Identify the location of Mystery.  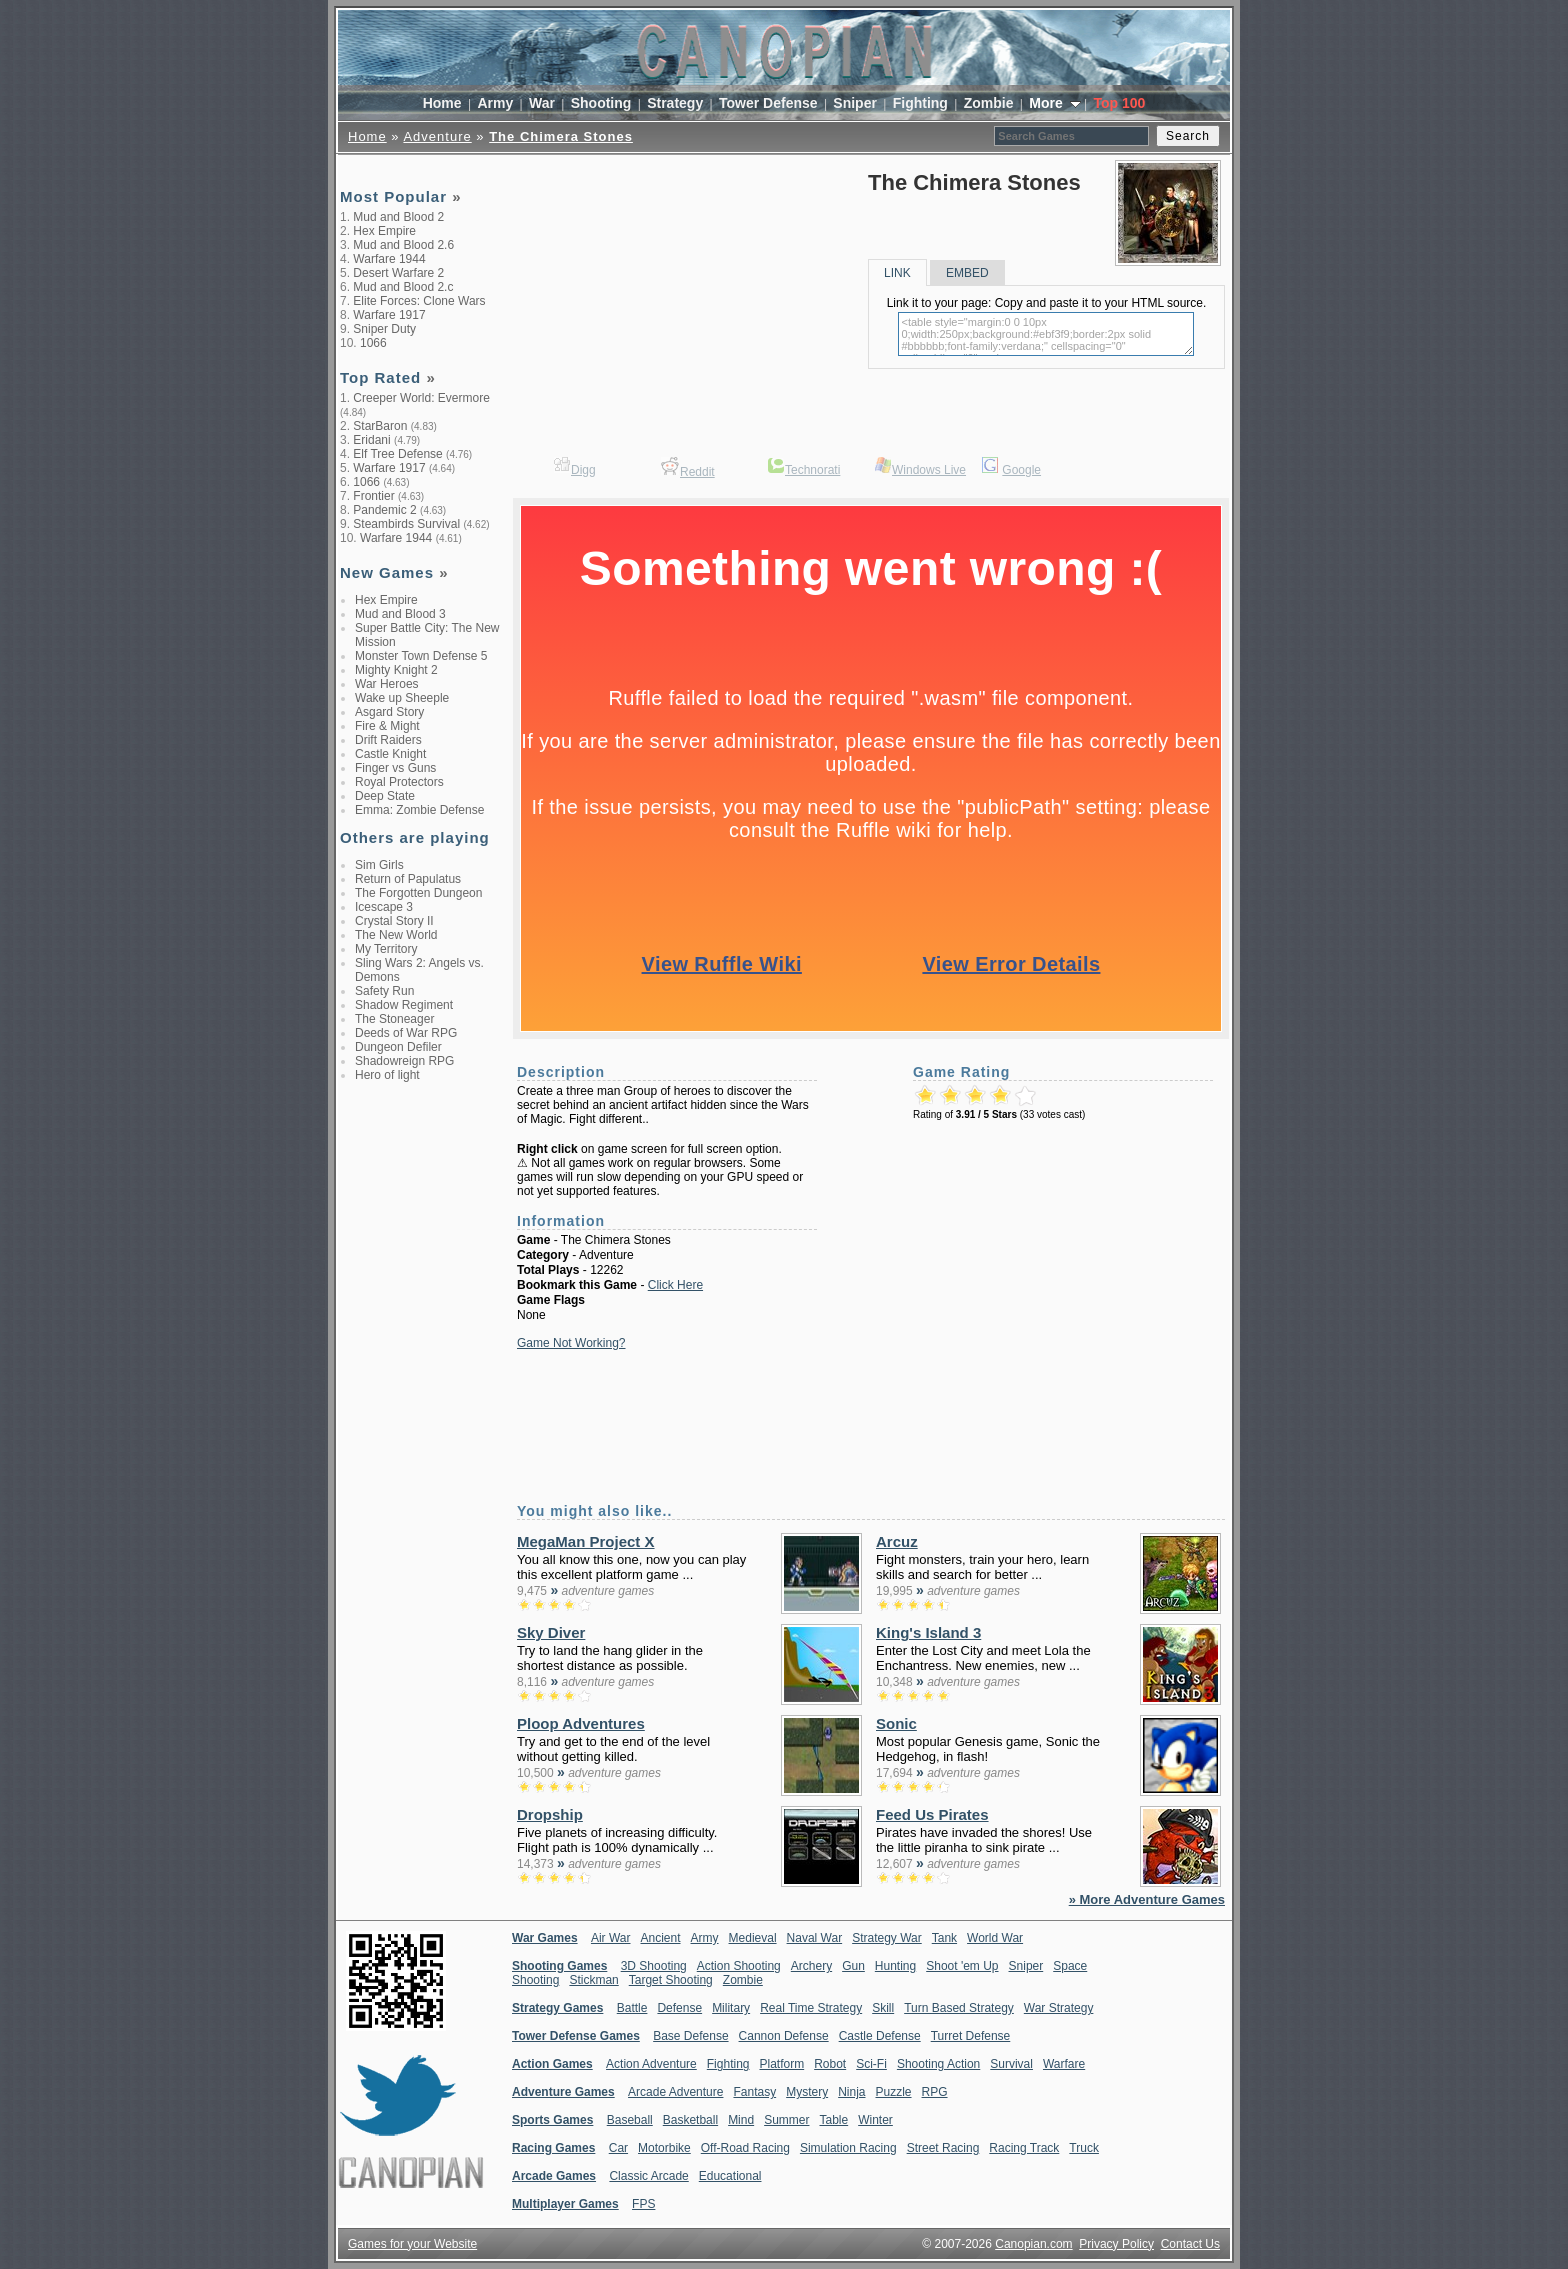
(807, 2092).